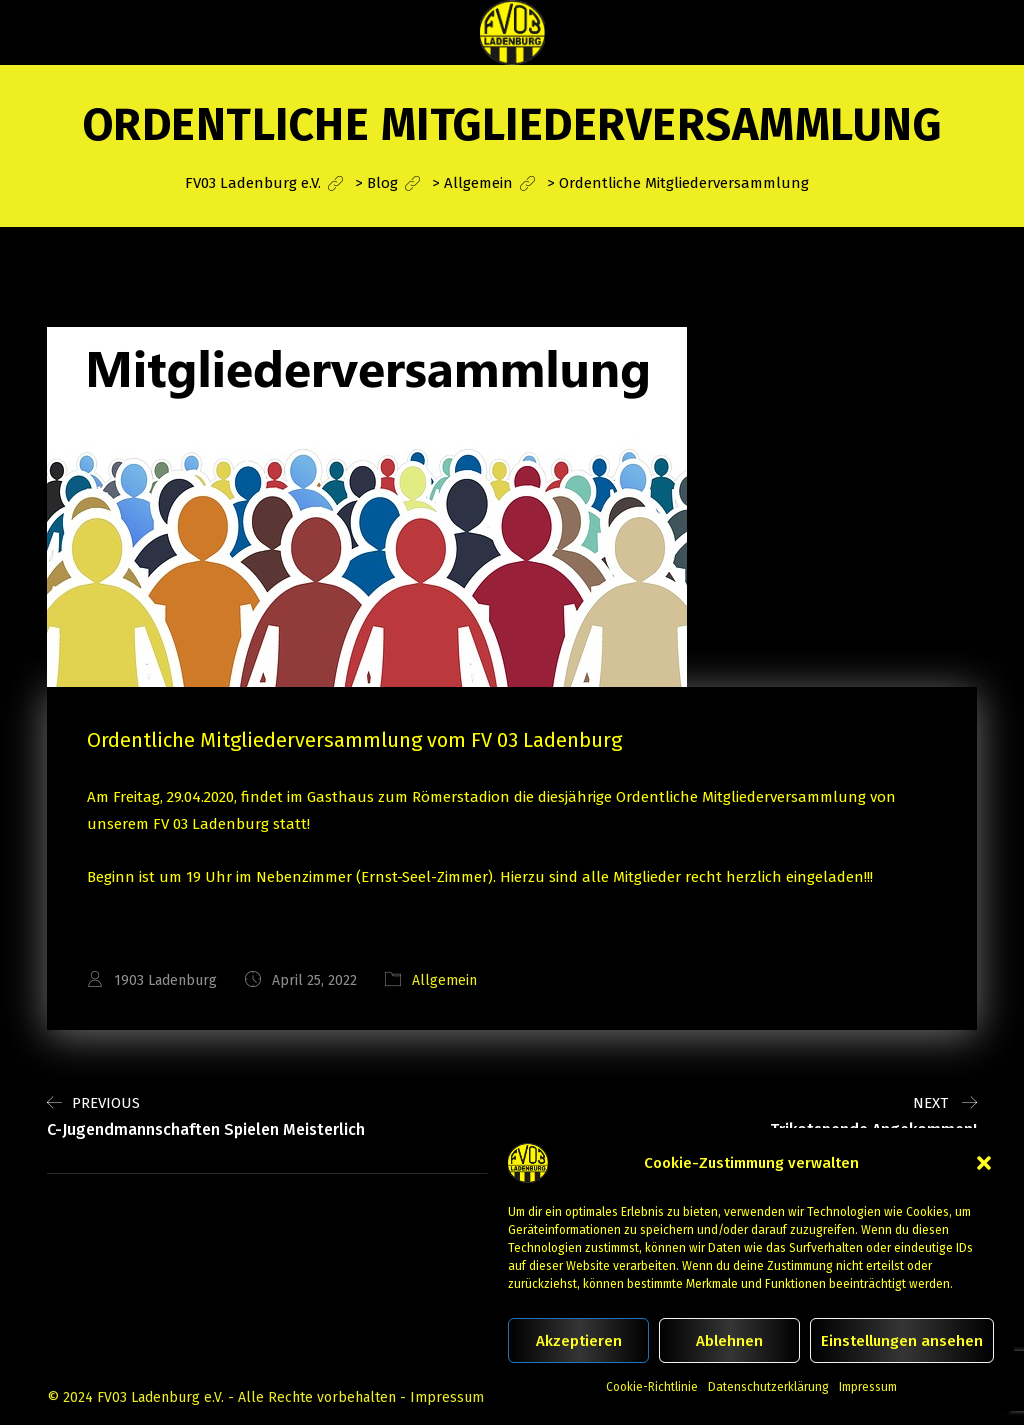 This screenshot has width=1024, height=1425. Describe the element at coordinates (729, 1341) in the screenshot. I see `Ablehnen` at that location.